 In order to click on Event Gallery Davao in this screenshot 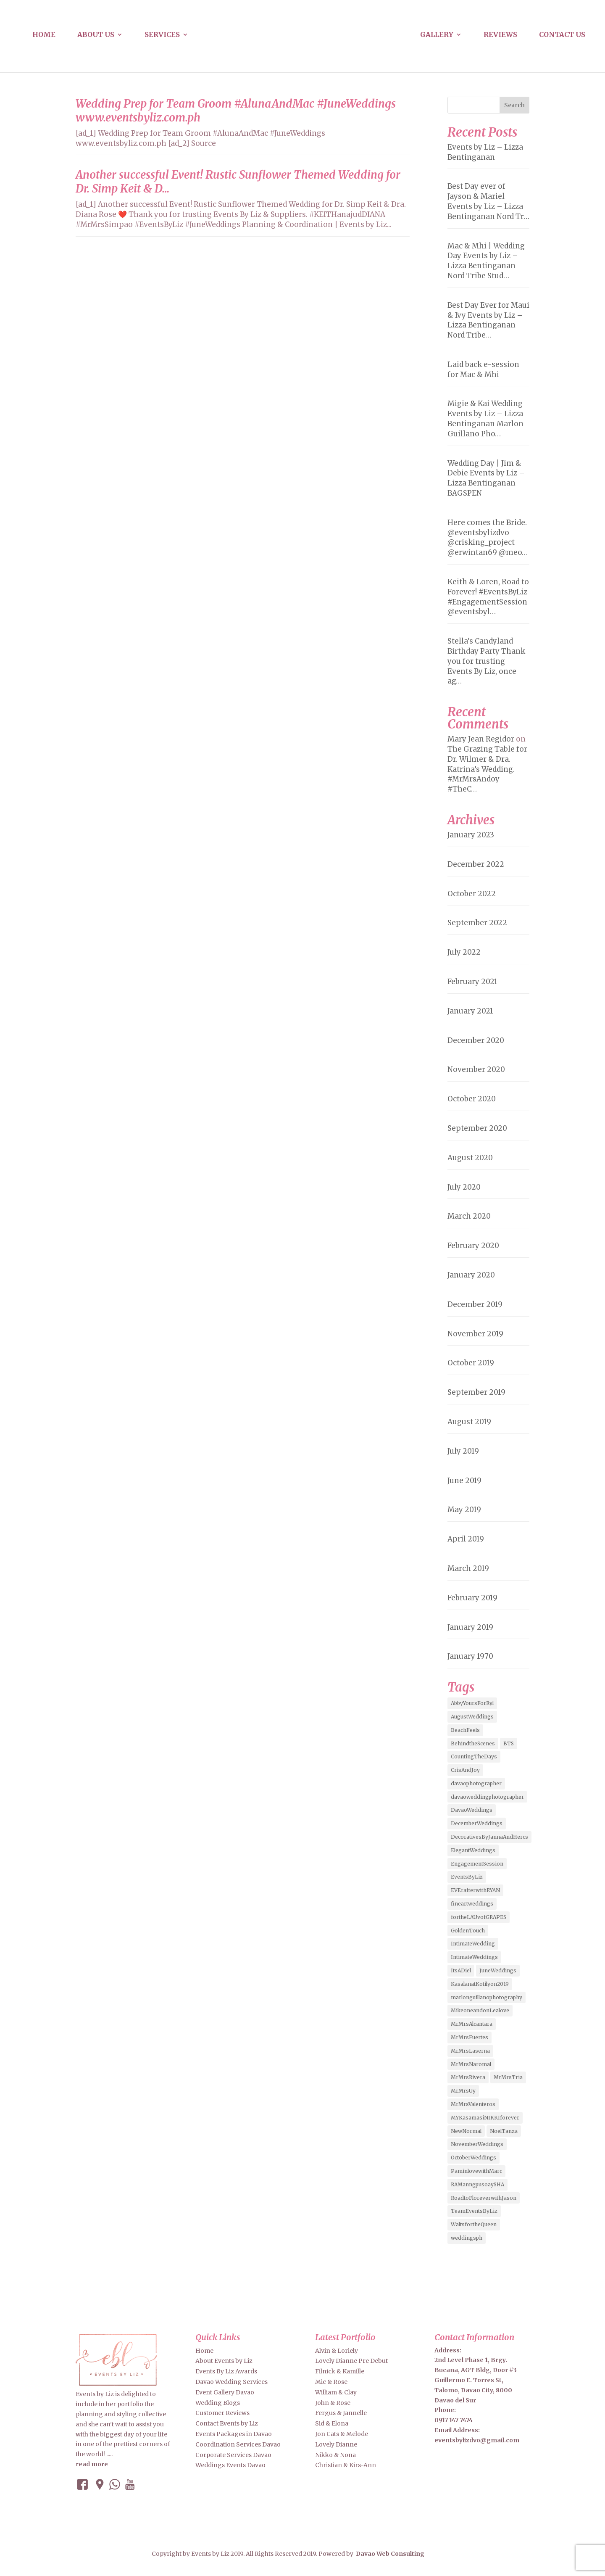, I will do `click(224, 2392)`.